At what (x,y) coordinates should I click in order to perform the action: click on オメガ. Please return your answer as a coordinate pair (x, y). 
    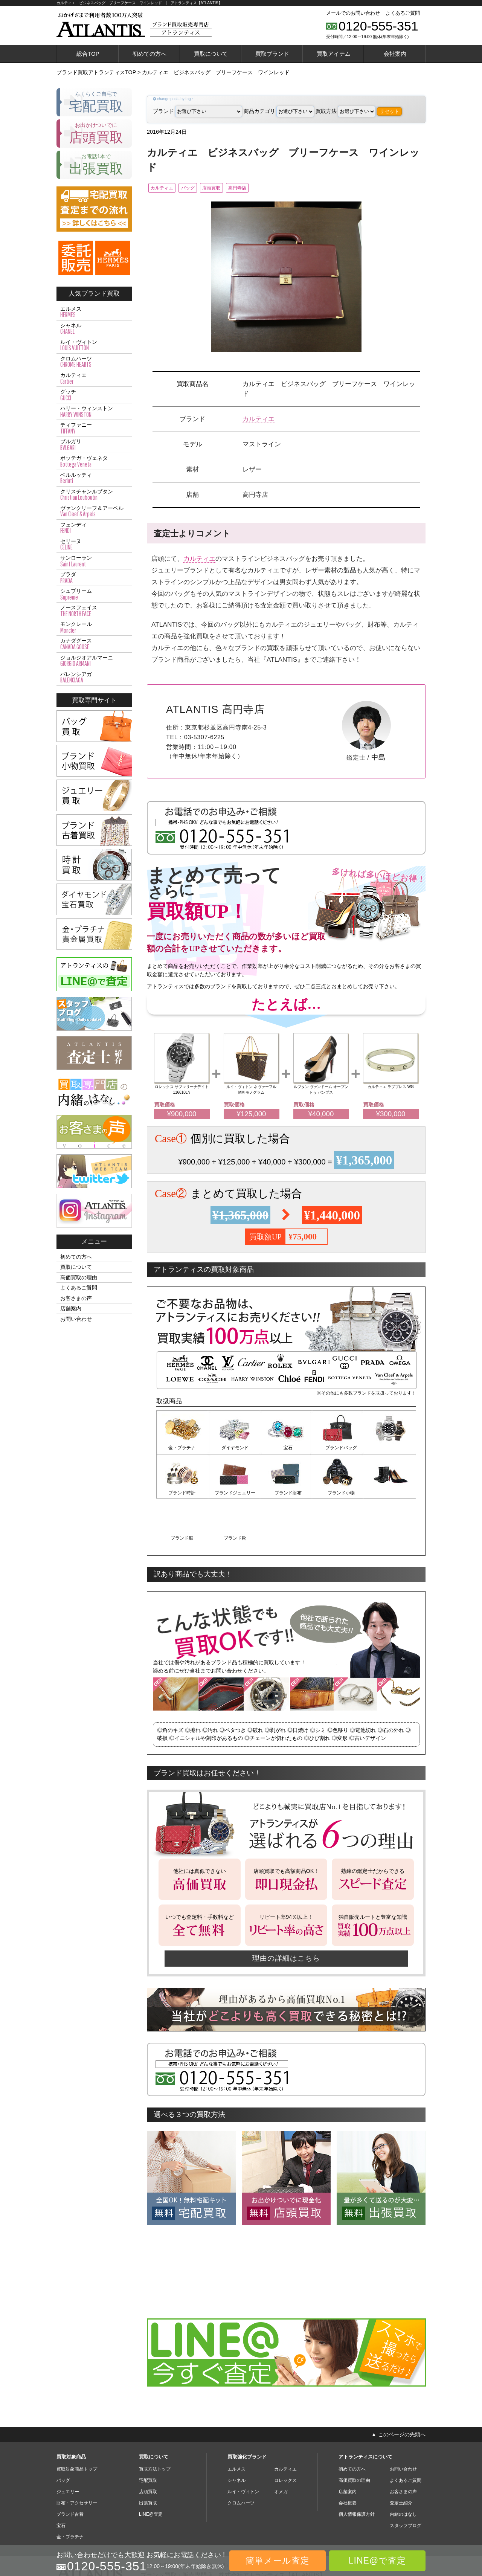
    Looking at the image, I should click on (281, 2445).